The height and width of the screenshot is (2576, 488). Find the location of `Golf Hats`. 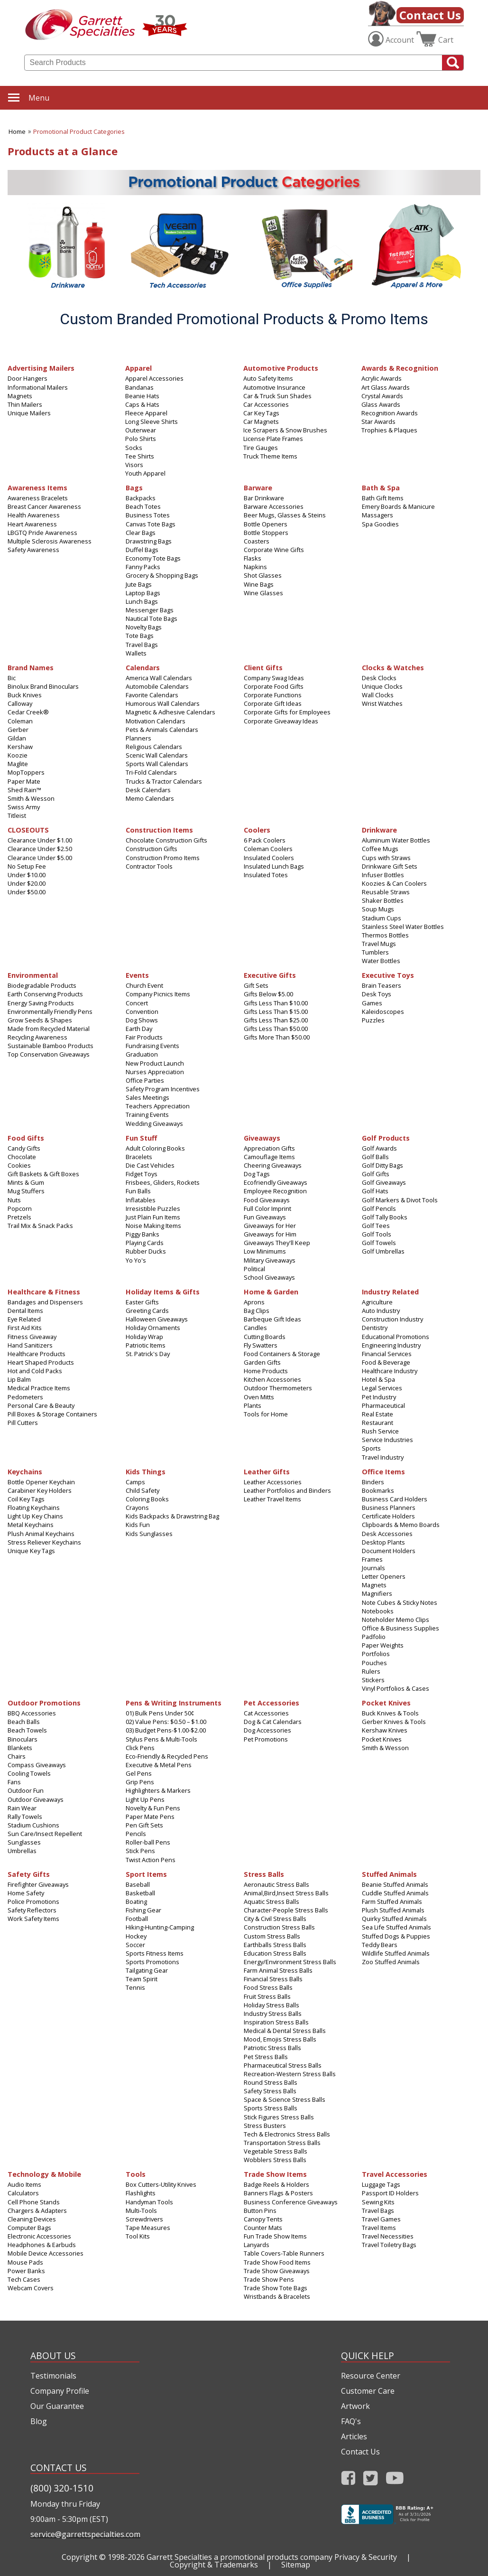

Golf Hats is located at coordinates (375, 1191).